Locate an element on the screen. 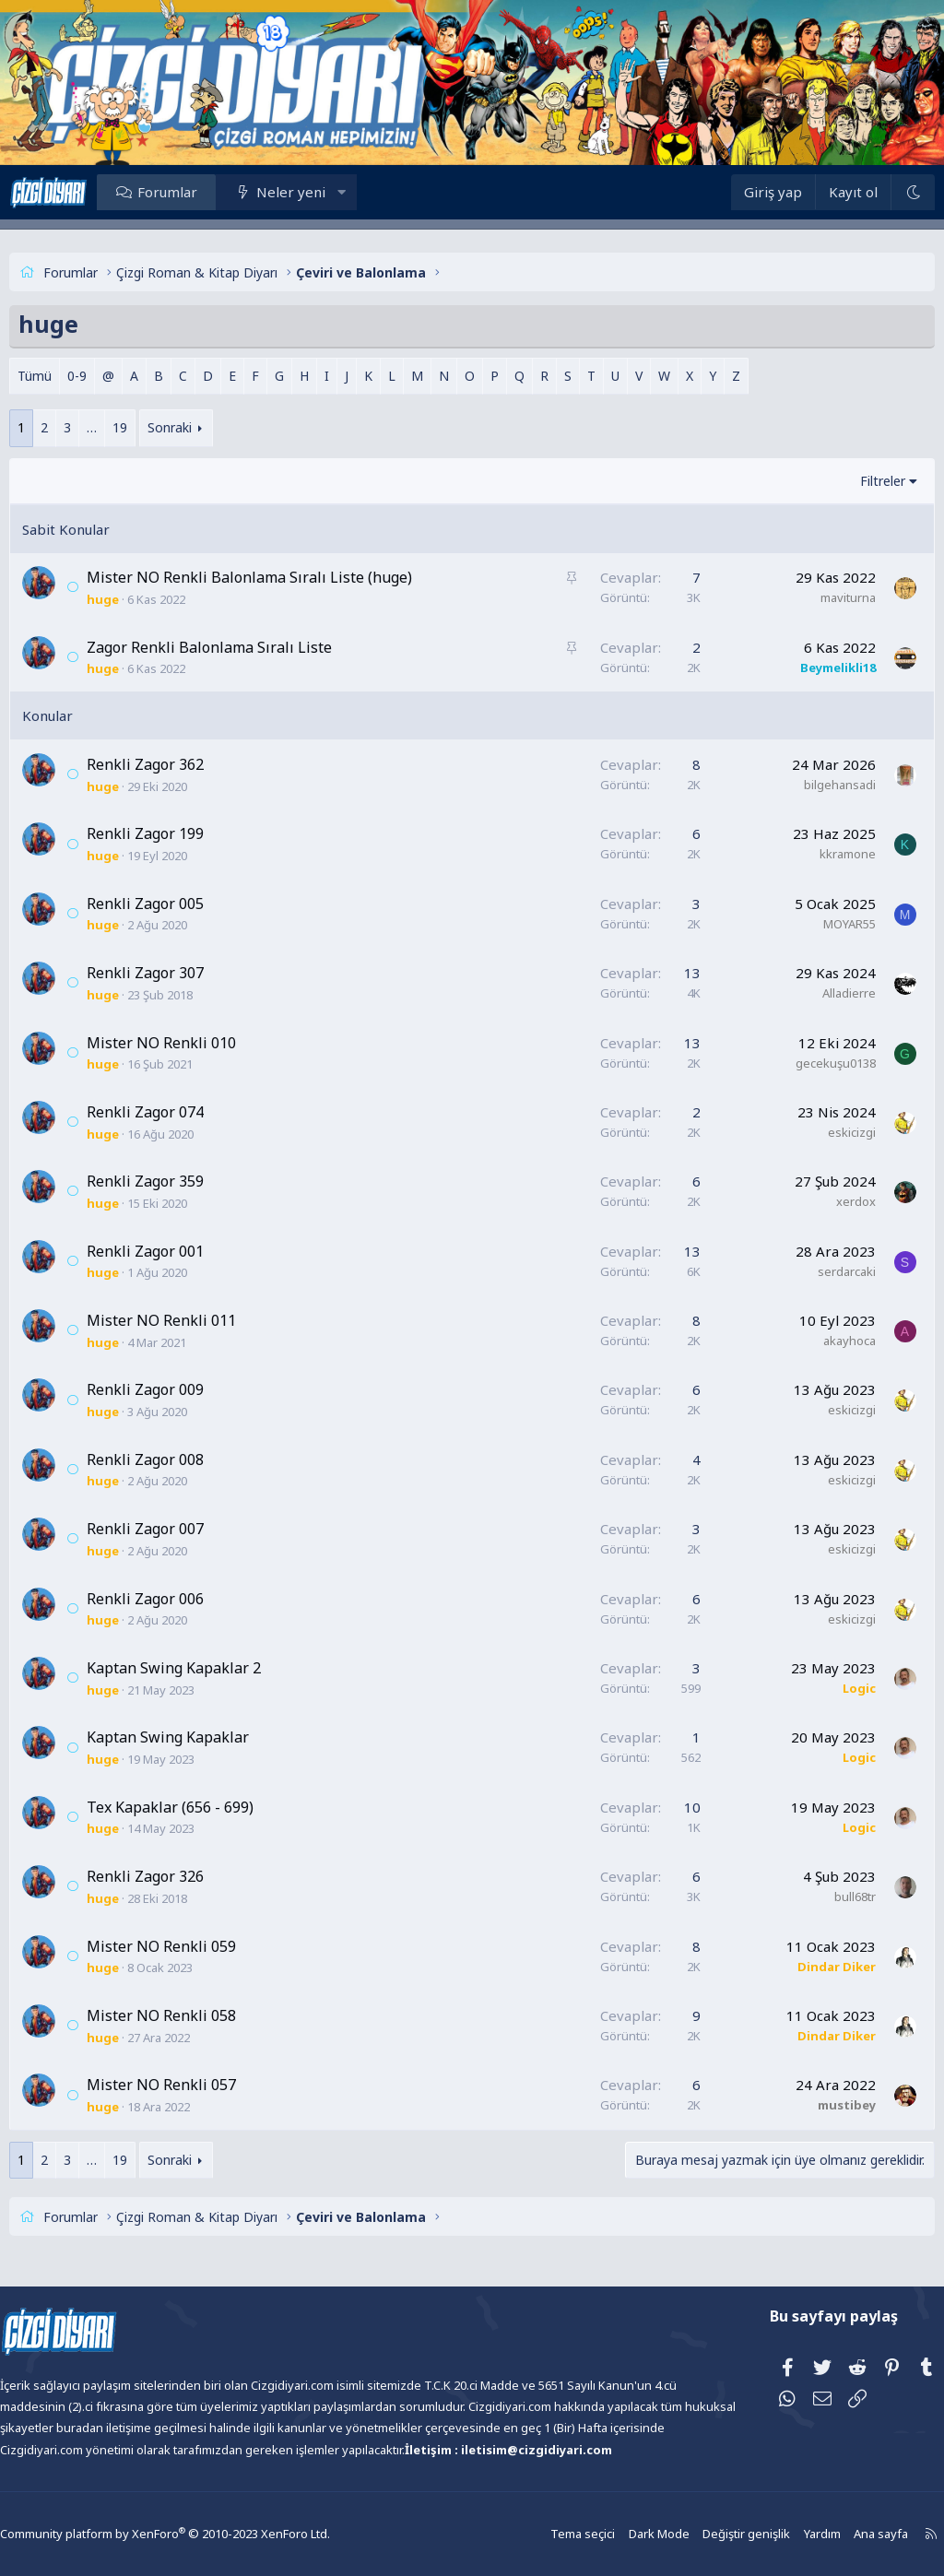 Image resolution: width=944 pixels, height=2576 pixels. Tex Kapaklar (656 - 699) is located at coordinates (203, 1807).